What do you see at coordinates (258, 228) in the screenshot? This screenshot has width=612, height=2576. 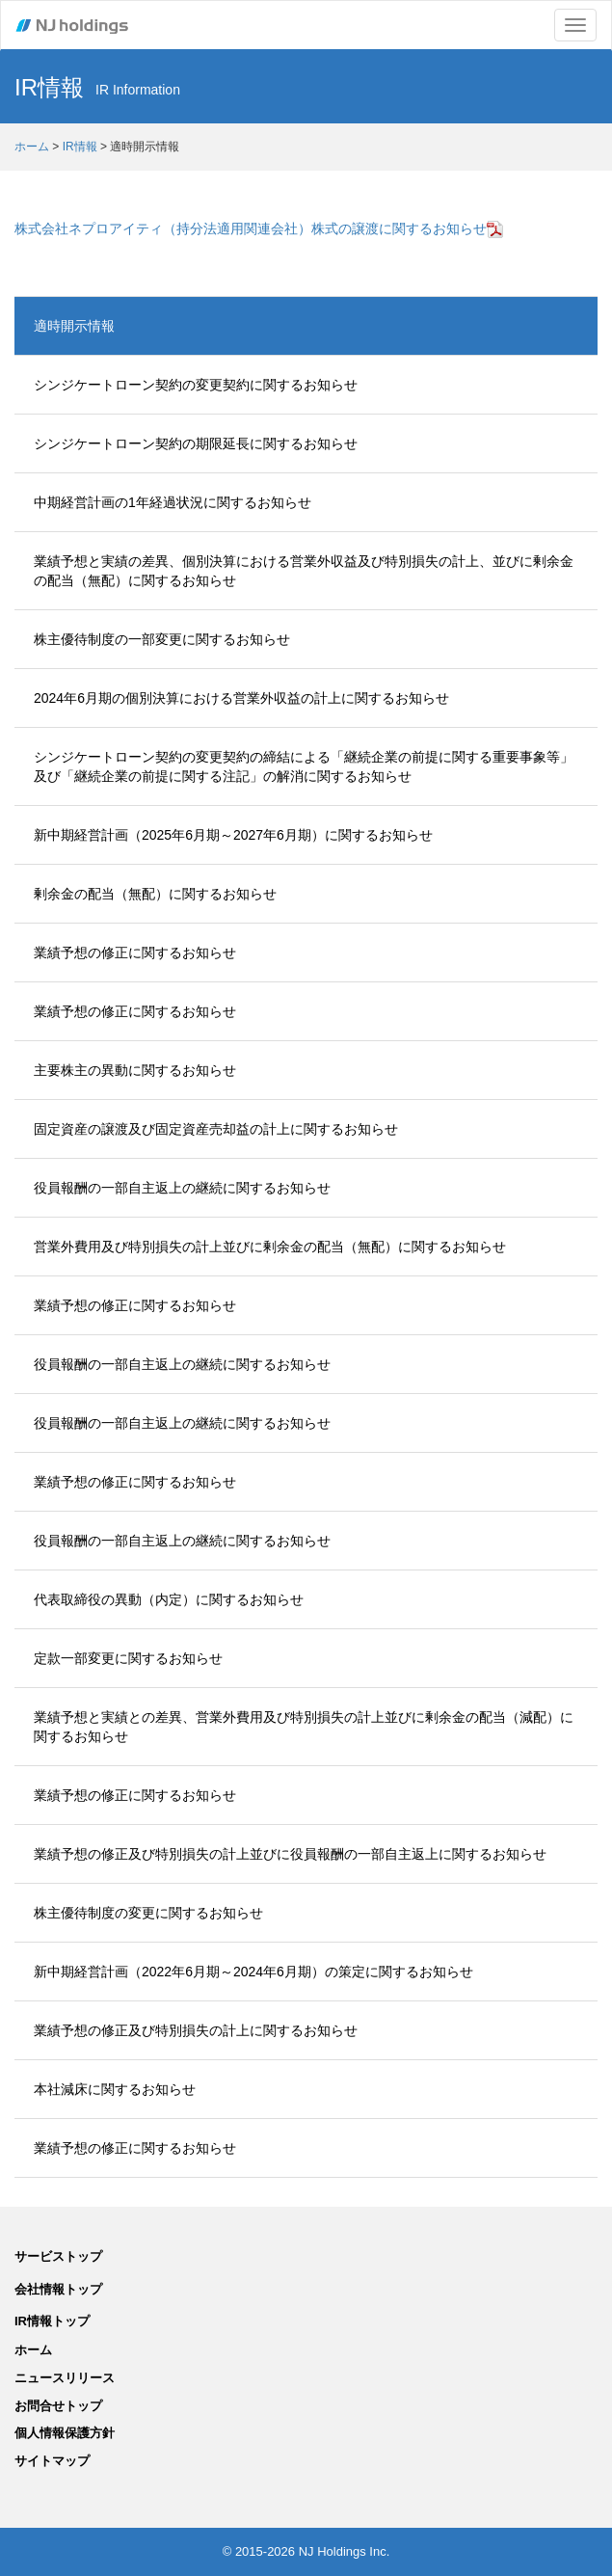 I see `株式会社ネプロアイティ（持分法適用関連会社）株式の譲渡に関するお知らせ` at bounding box center [258, 228].